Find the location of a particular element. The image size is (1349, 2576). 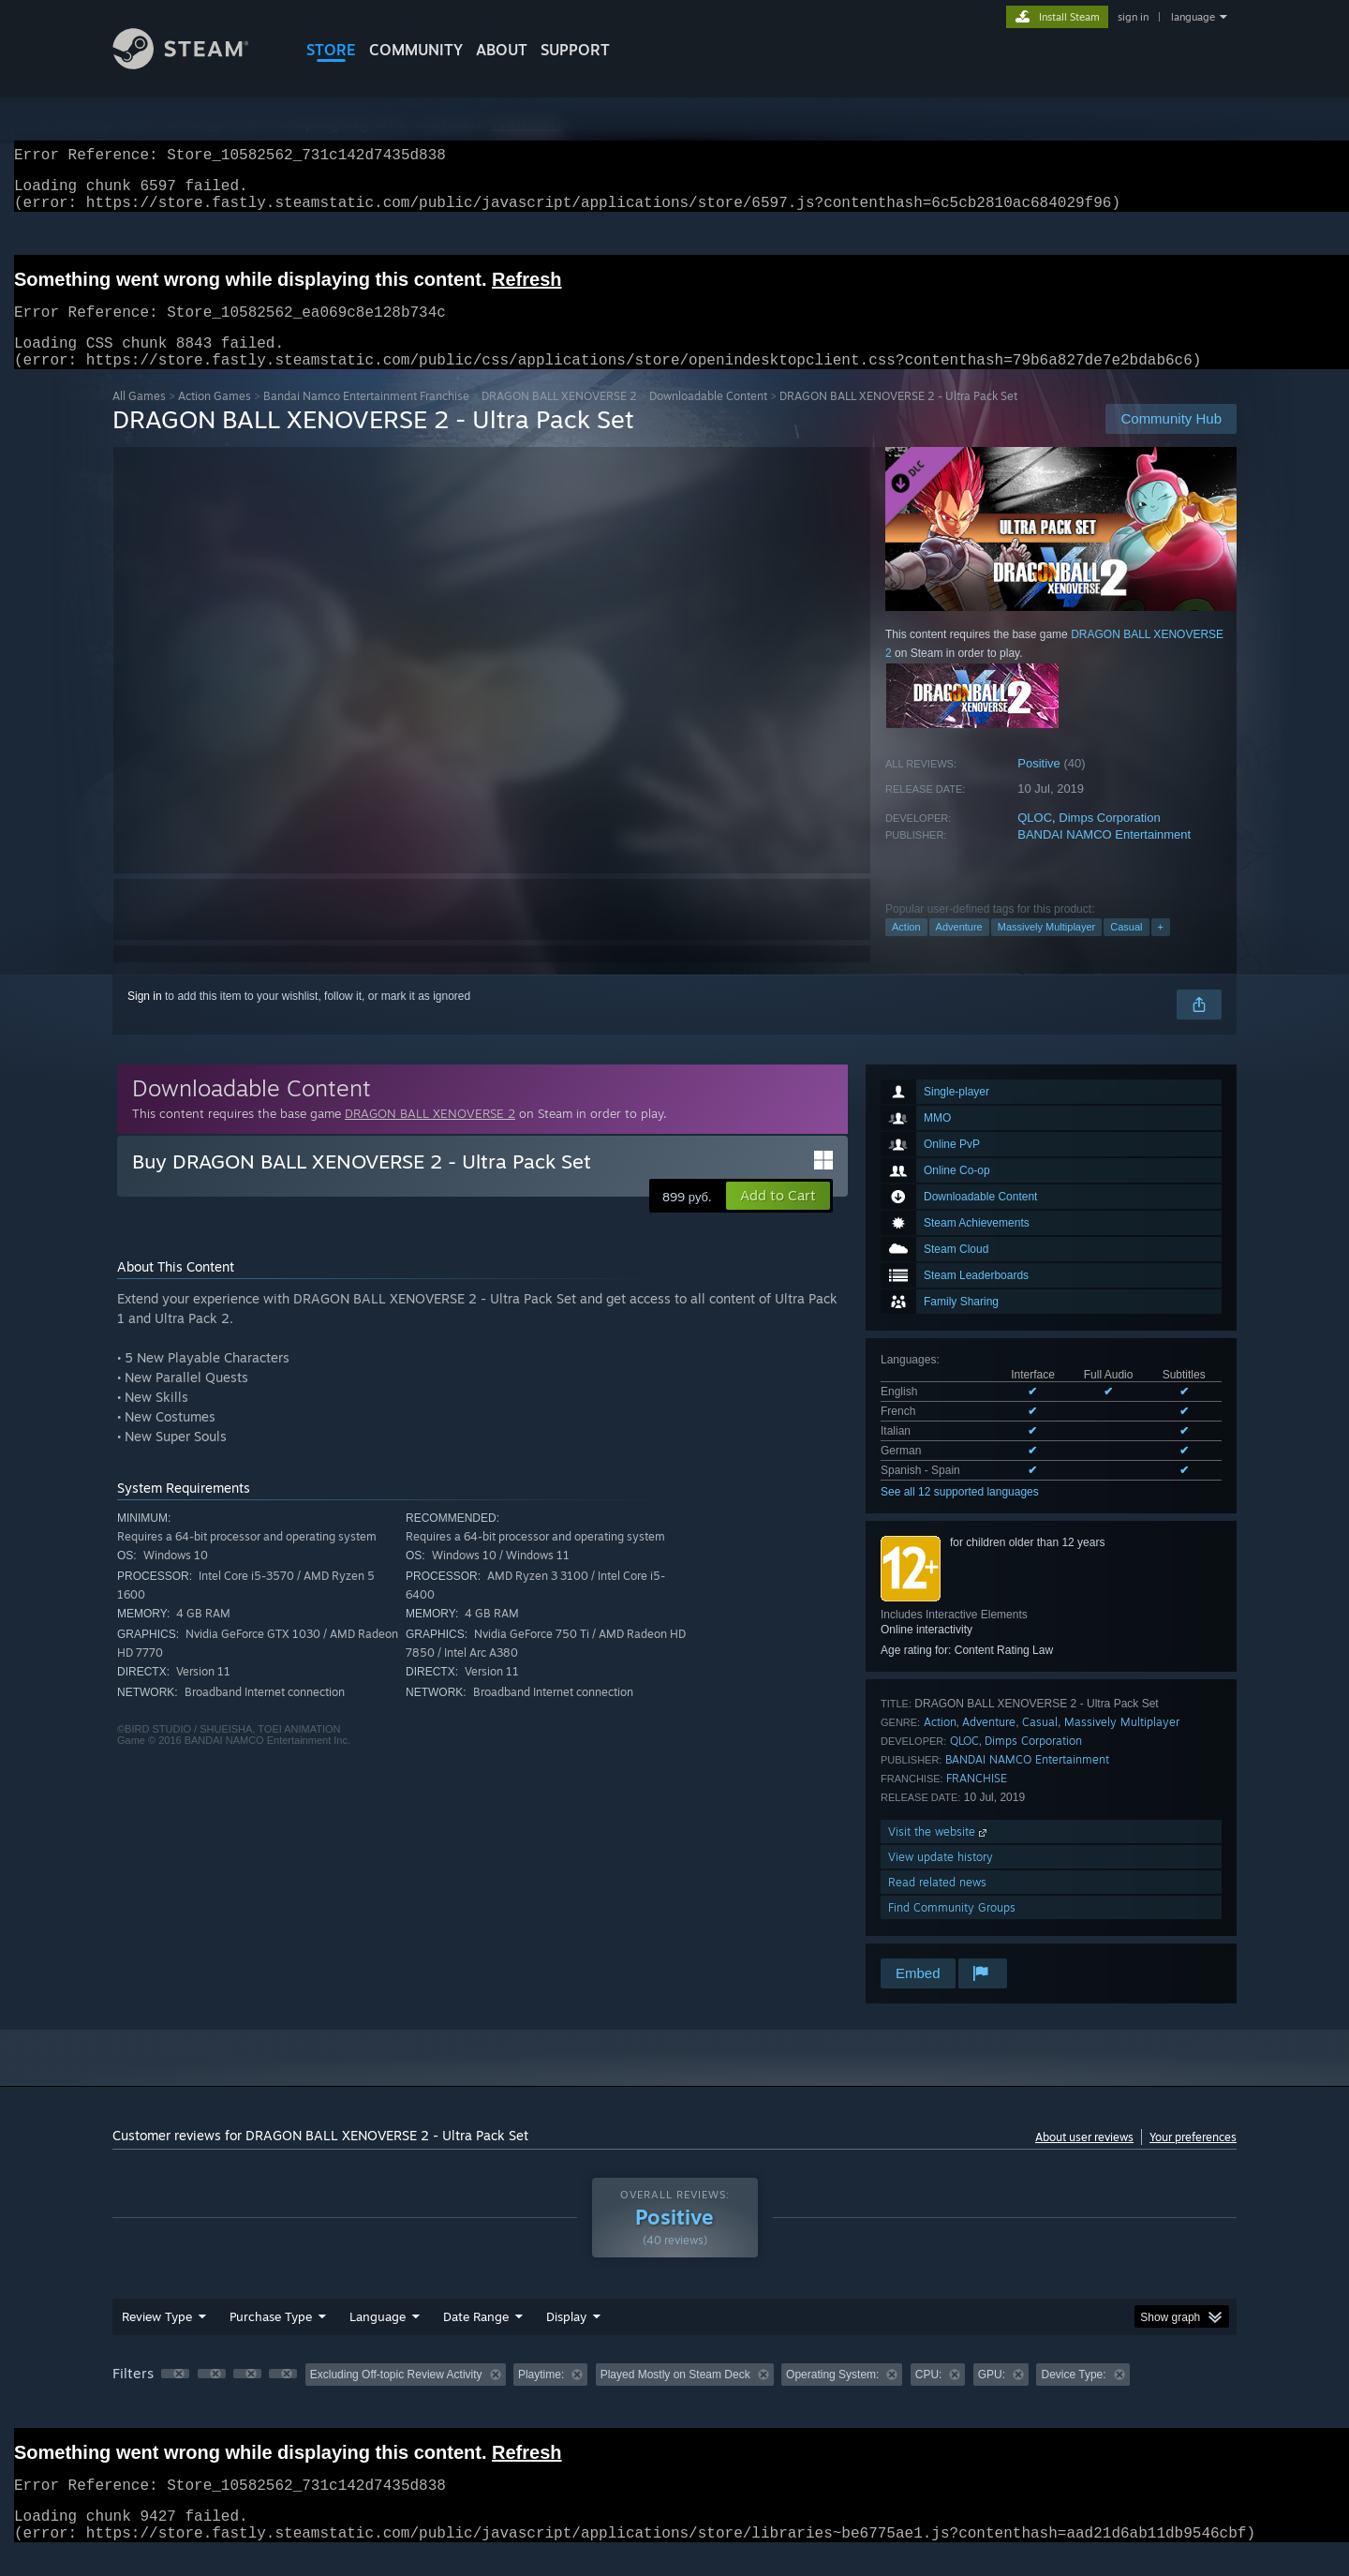

language is located at coordinates (1193, 16).